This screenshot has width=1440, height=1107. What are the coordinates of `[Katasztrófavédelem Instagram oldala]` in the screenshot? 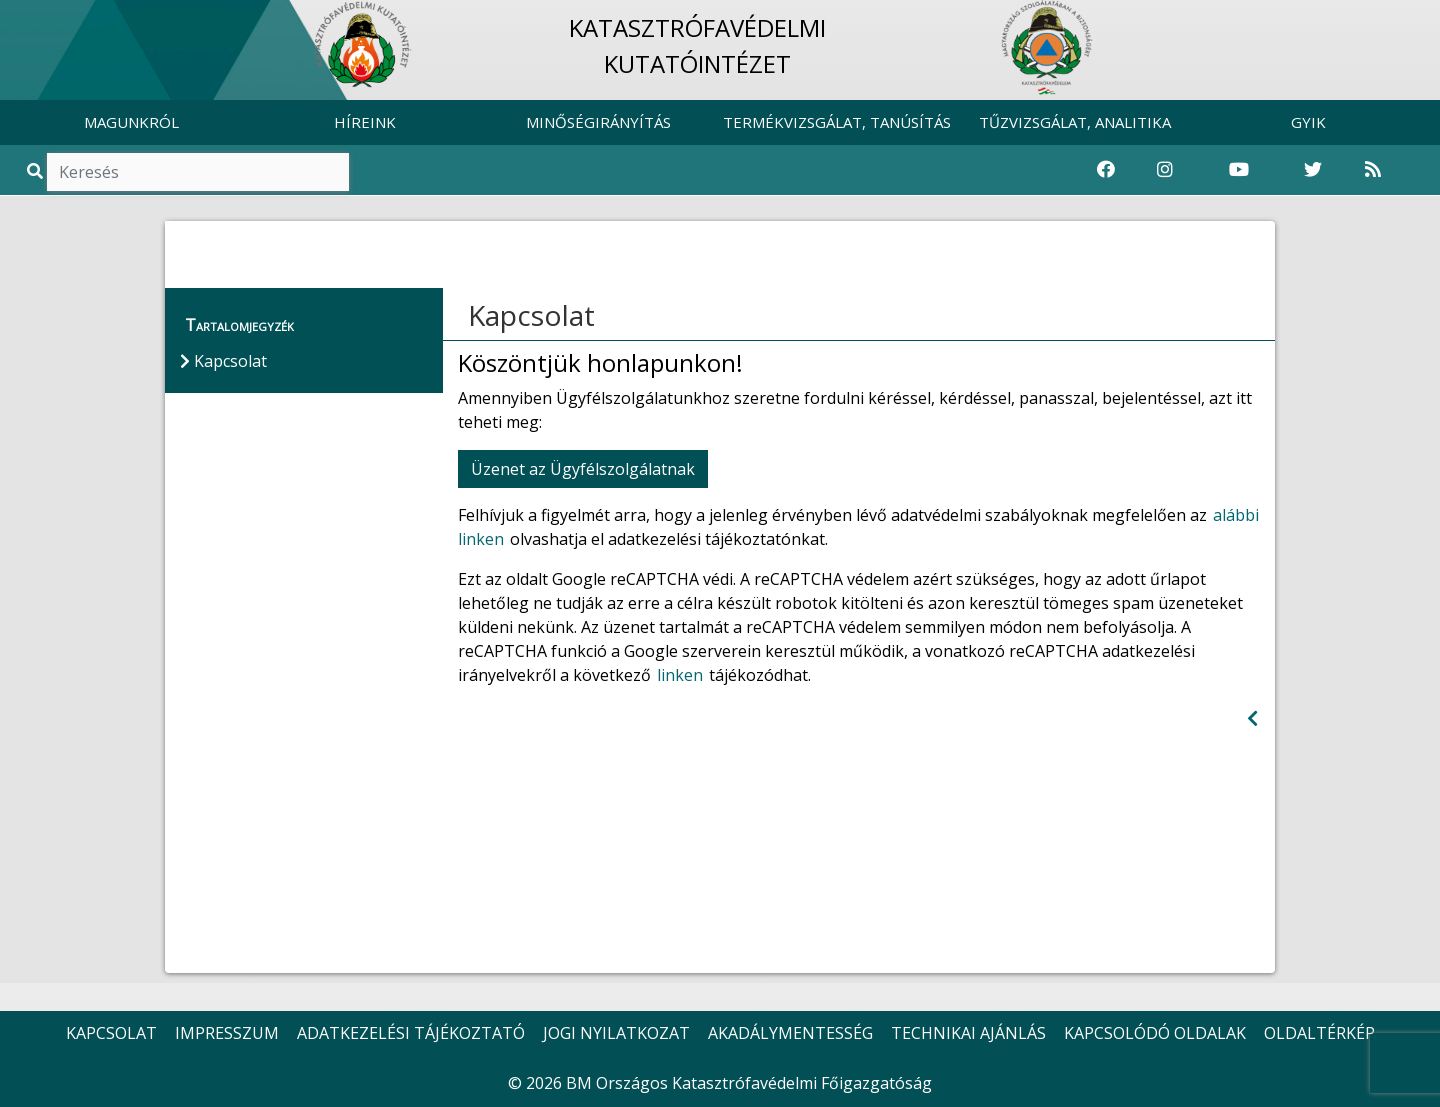 It's located at (1165, 170).